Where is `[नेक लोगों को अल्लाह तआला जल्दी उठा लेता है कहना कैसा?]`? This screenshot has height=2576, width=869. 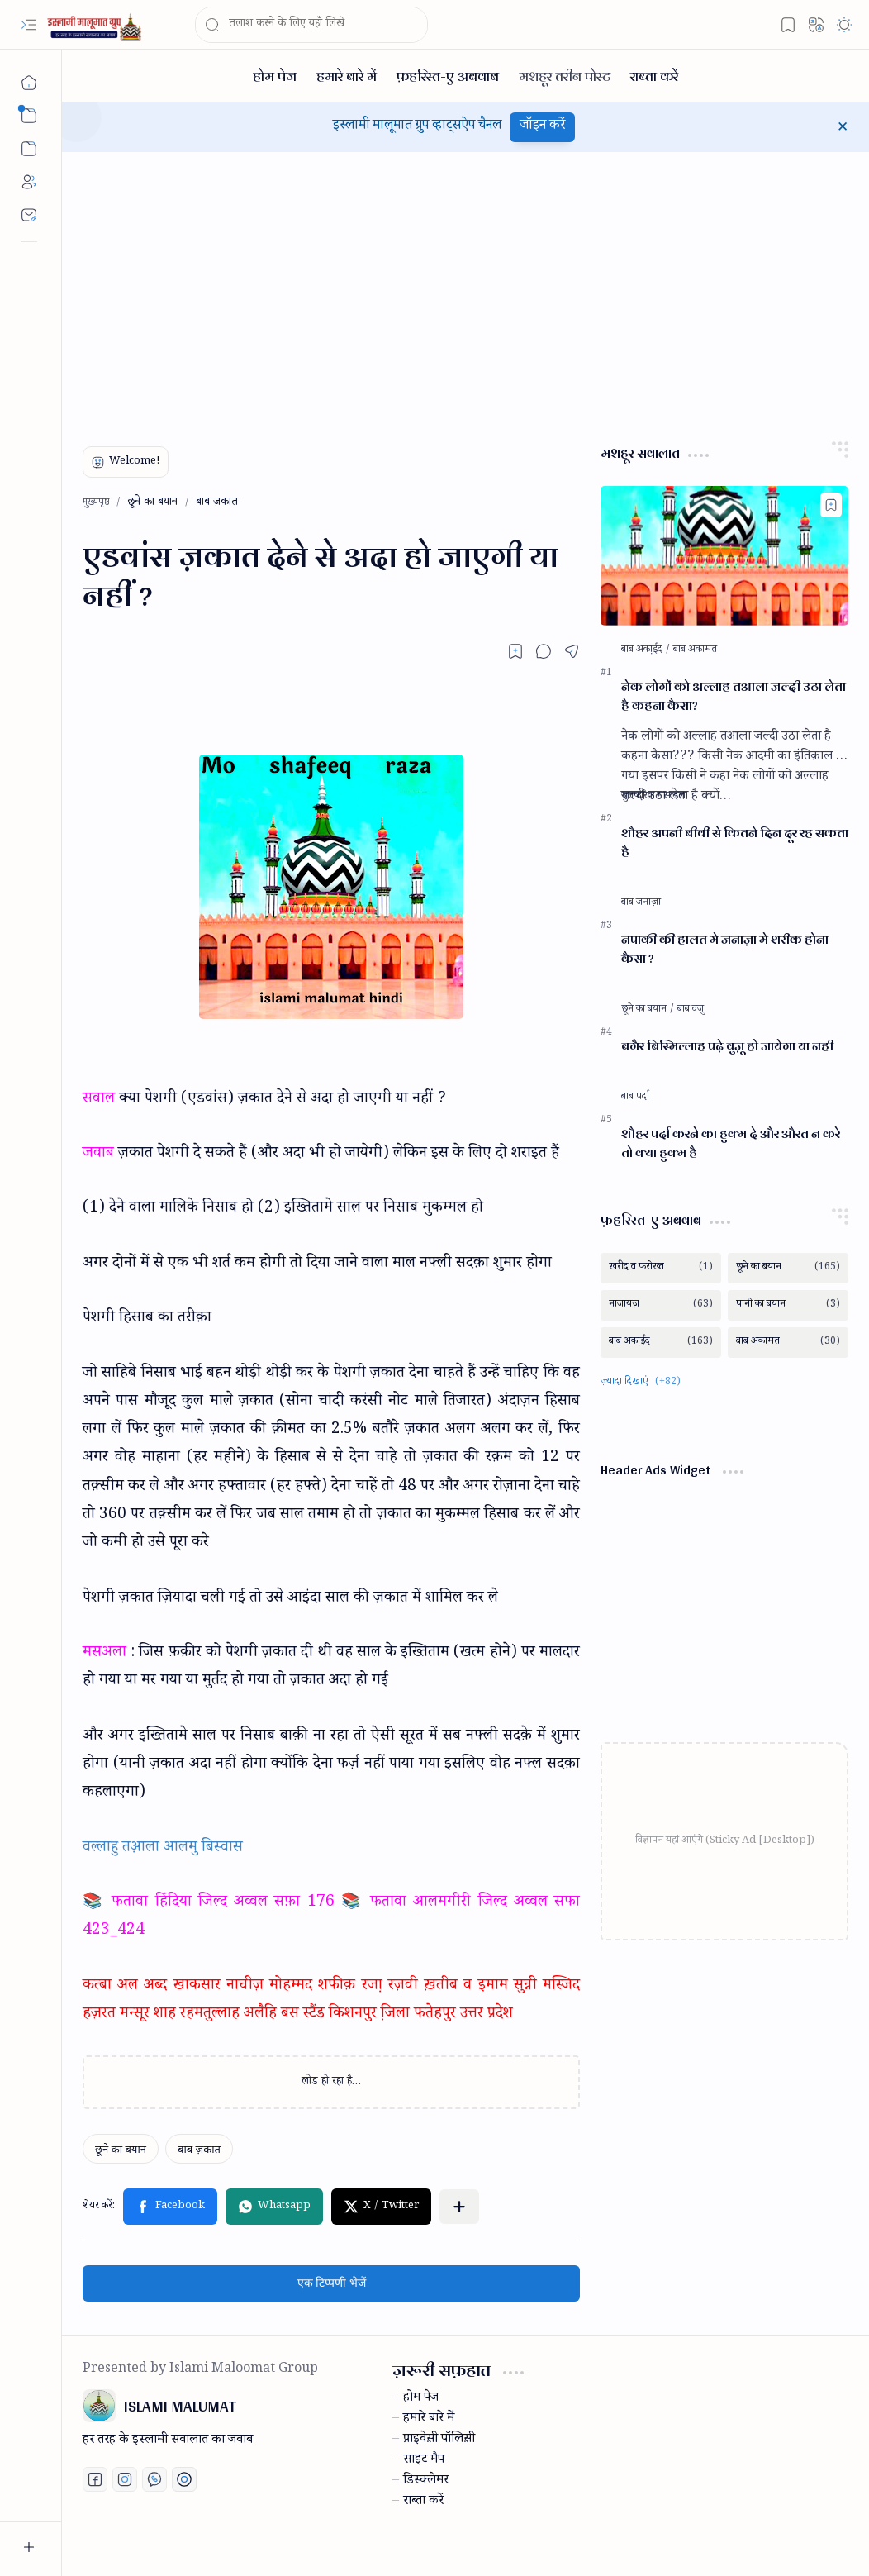
[नेक लोगों को अल्लाह तआला जल्दी उठा लेता है कहना कैसा?] is located at coordinates (724, 556).